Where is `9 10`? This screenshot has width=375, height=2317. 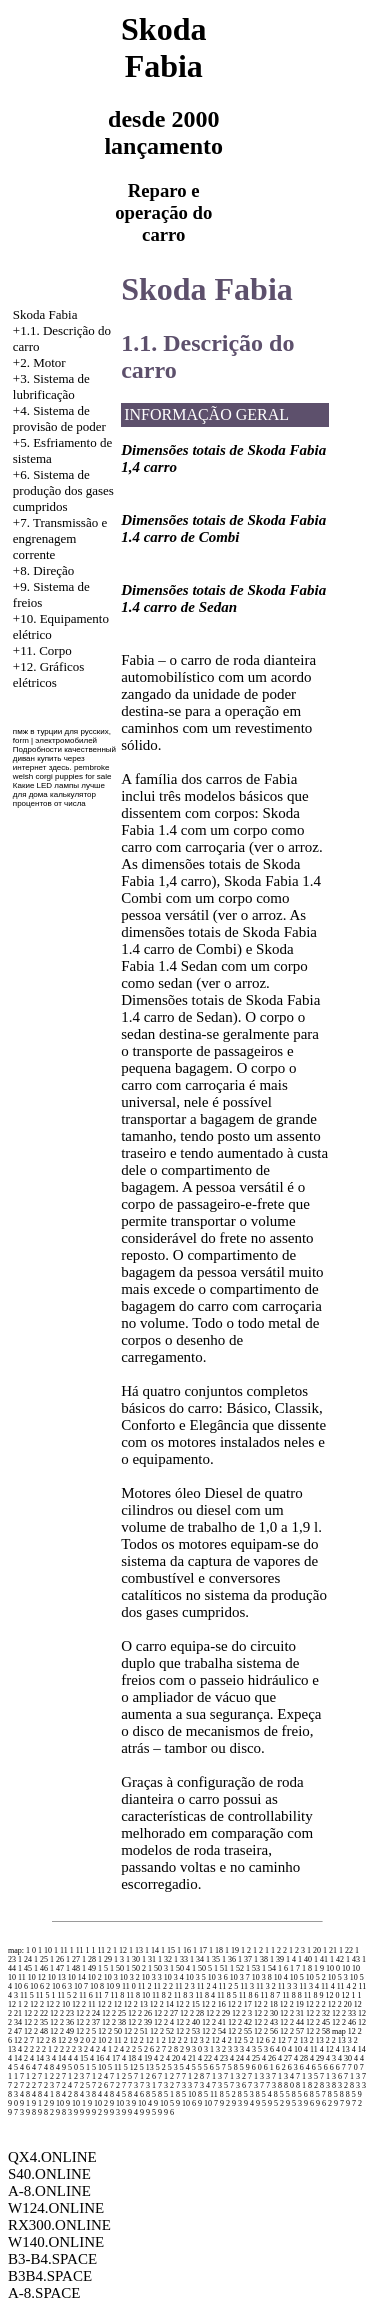 9 10 is located at coordinates (57, 2103).